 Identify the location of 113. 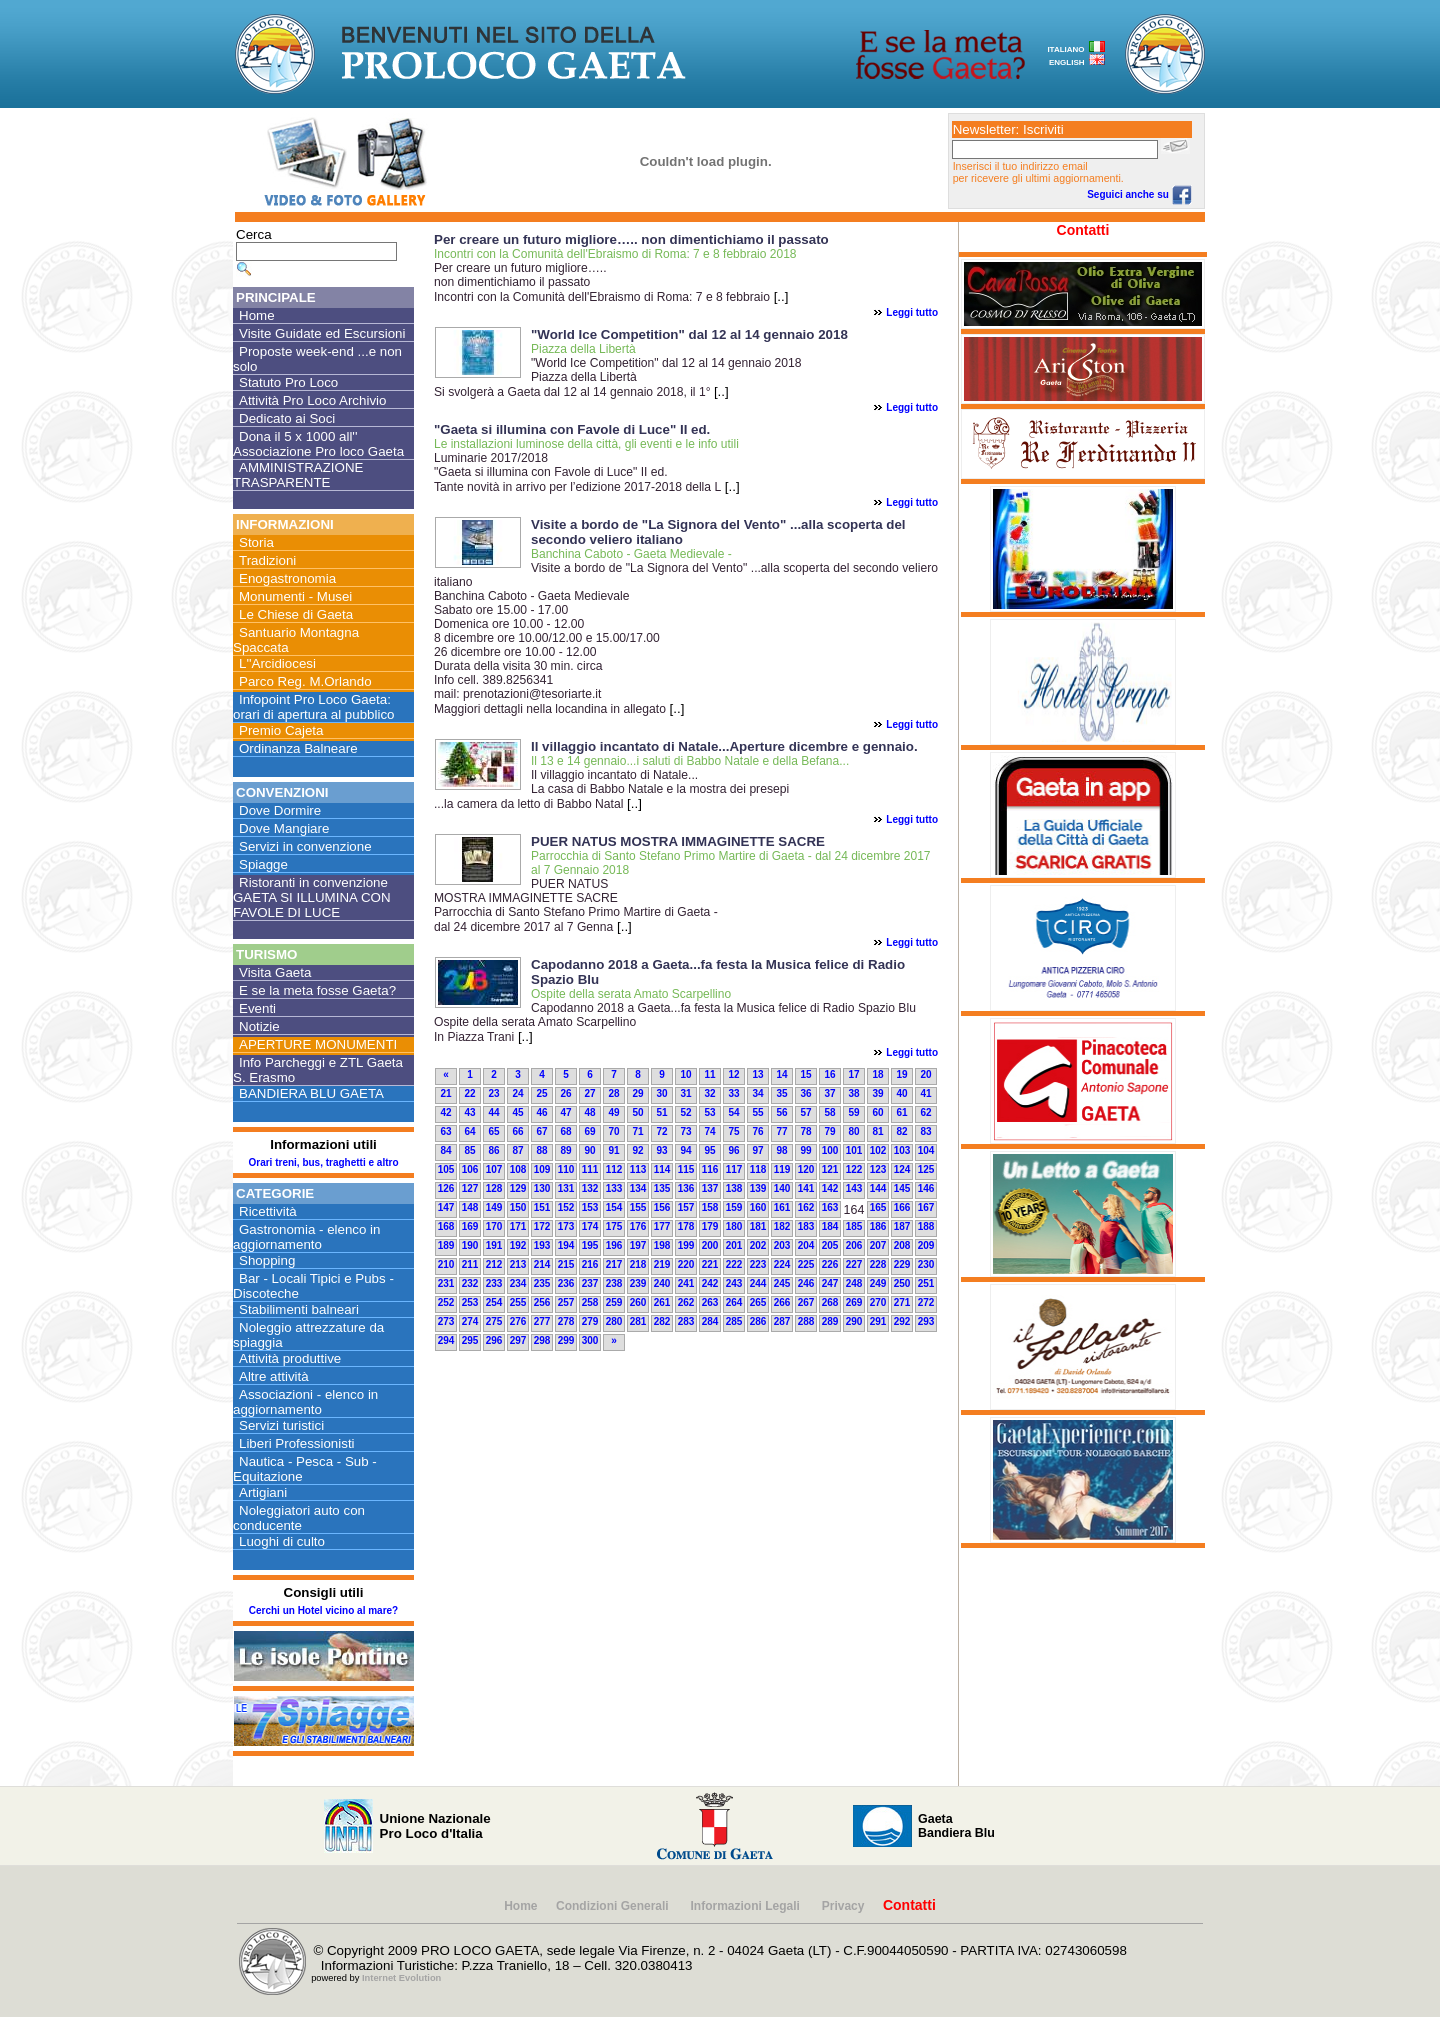
(638, 1169).